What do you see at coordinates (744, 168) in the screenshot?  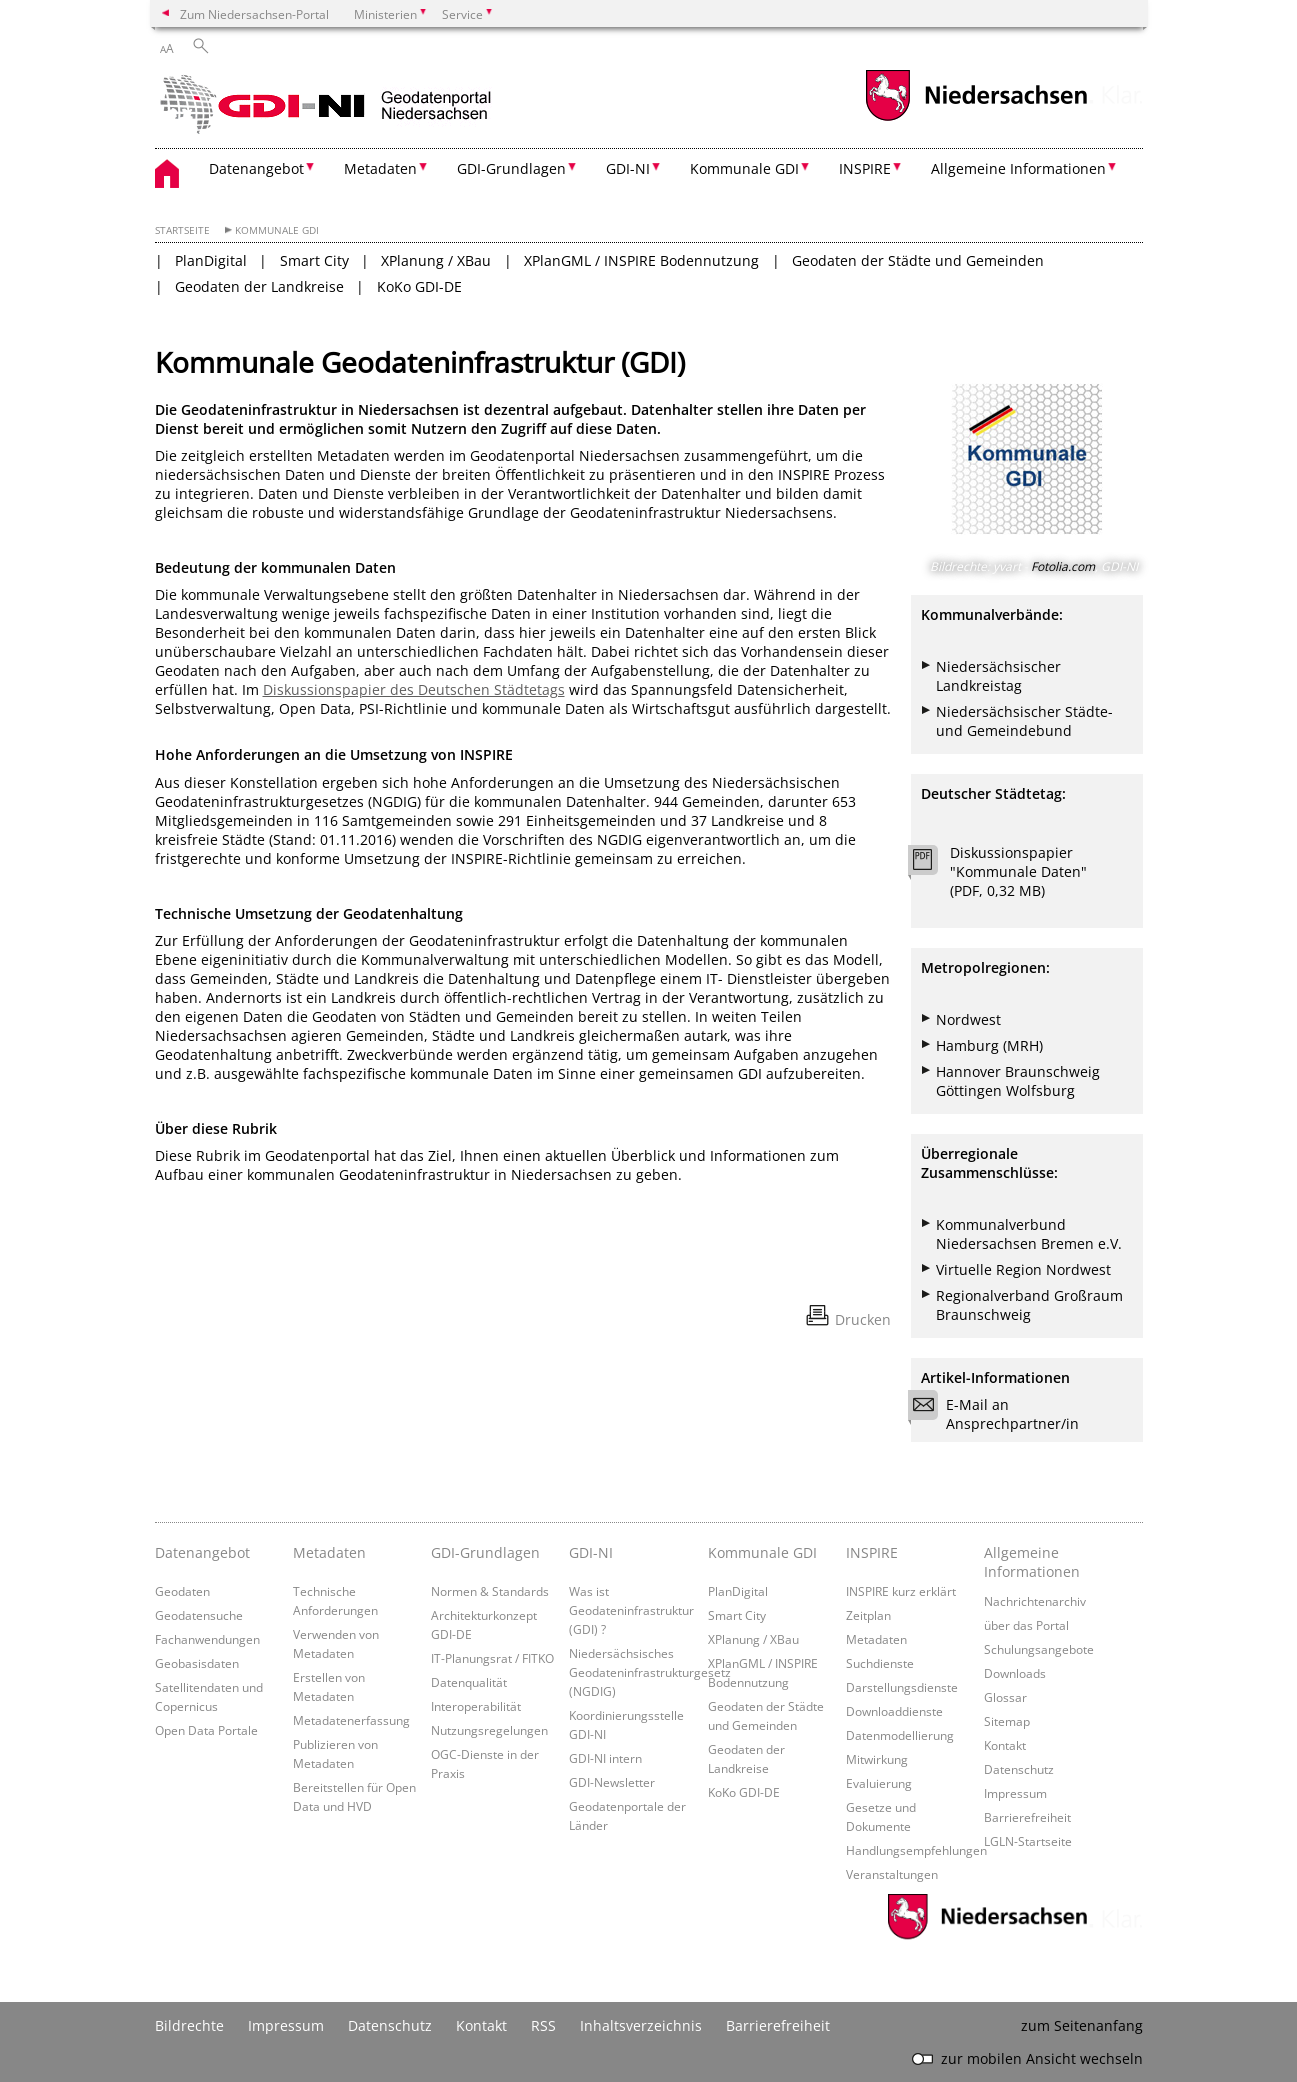 I see `Kommunale GDI [button]` at bounding box center [744, 168].